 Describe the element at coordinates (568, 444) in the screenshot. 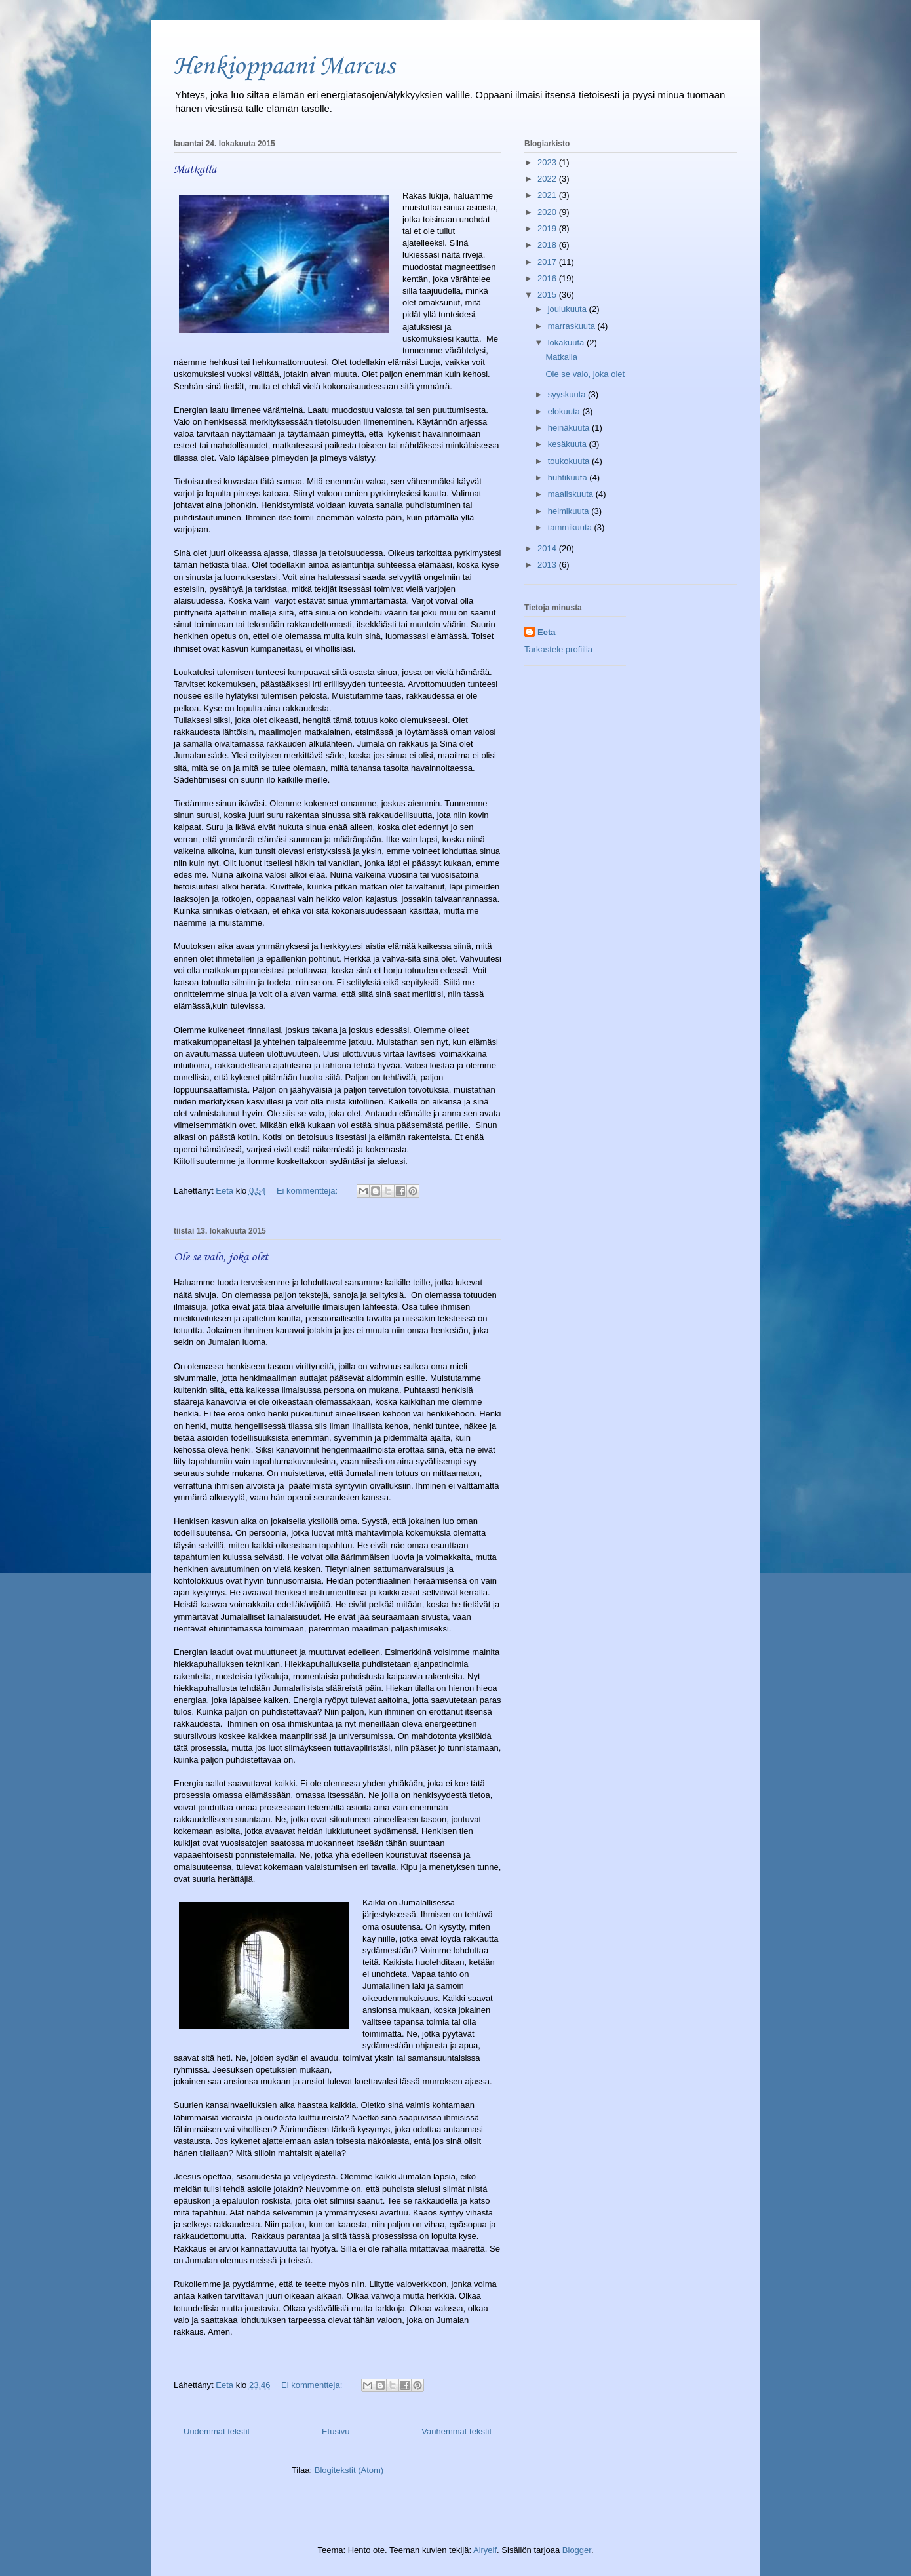

I see `kesäkuuta` at that location.